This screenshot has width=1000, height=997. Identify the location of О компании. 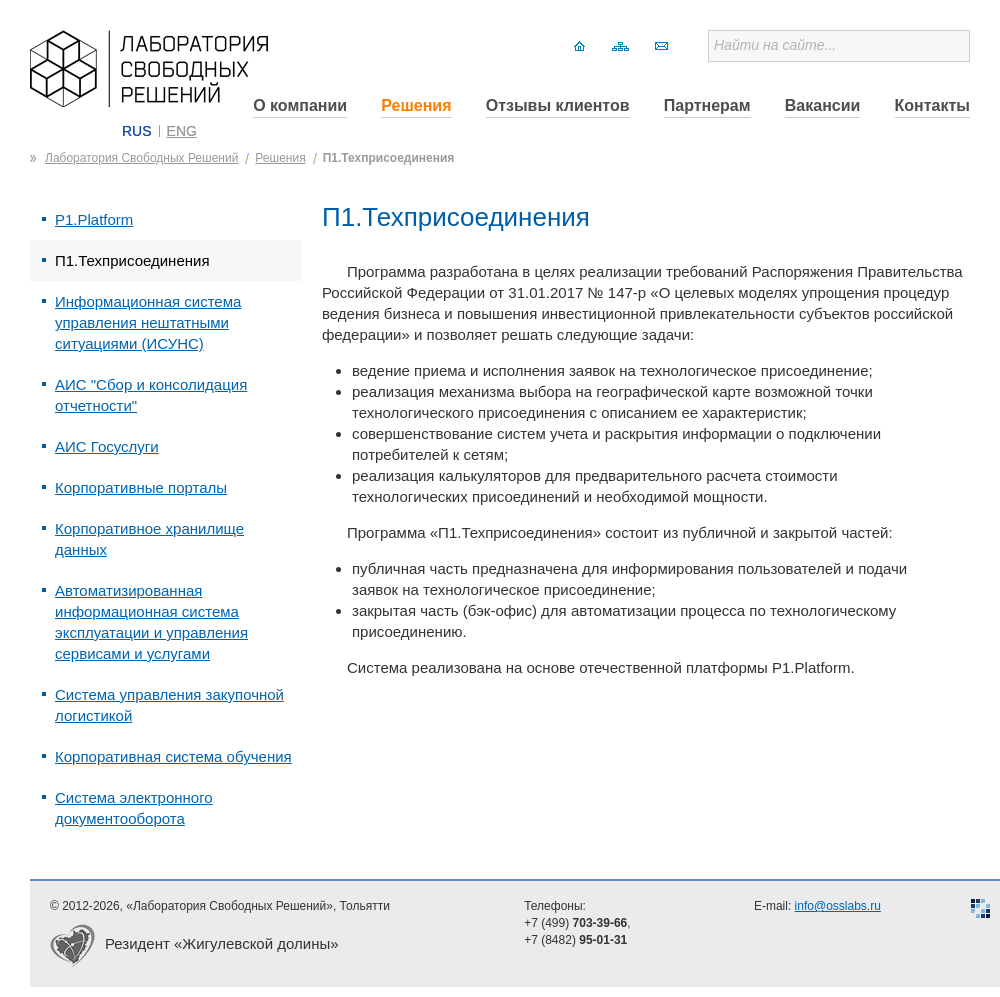
(300, 105).